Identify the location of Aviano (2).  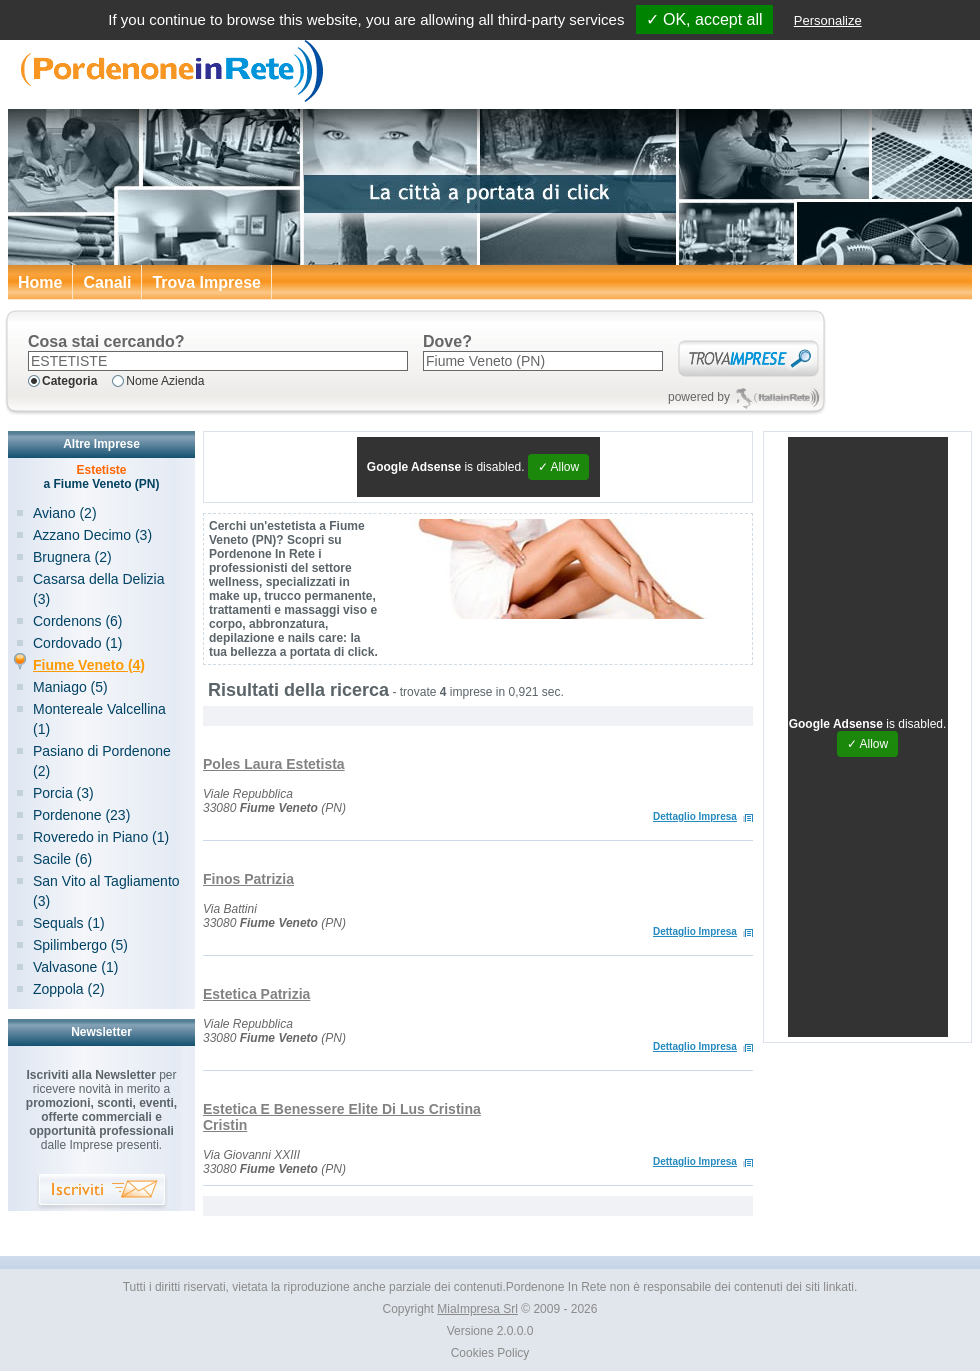
(65, 513).